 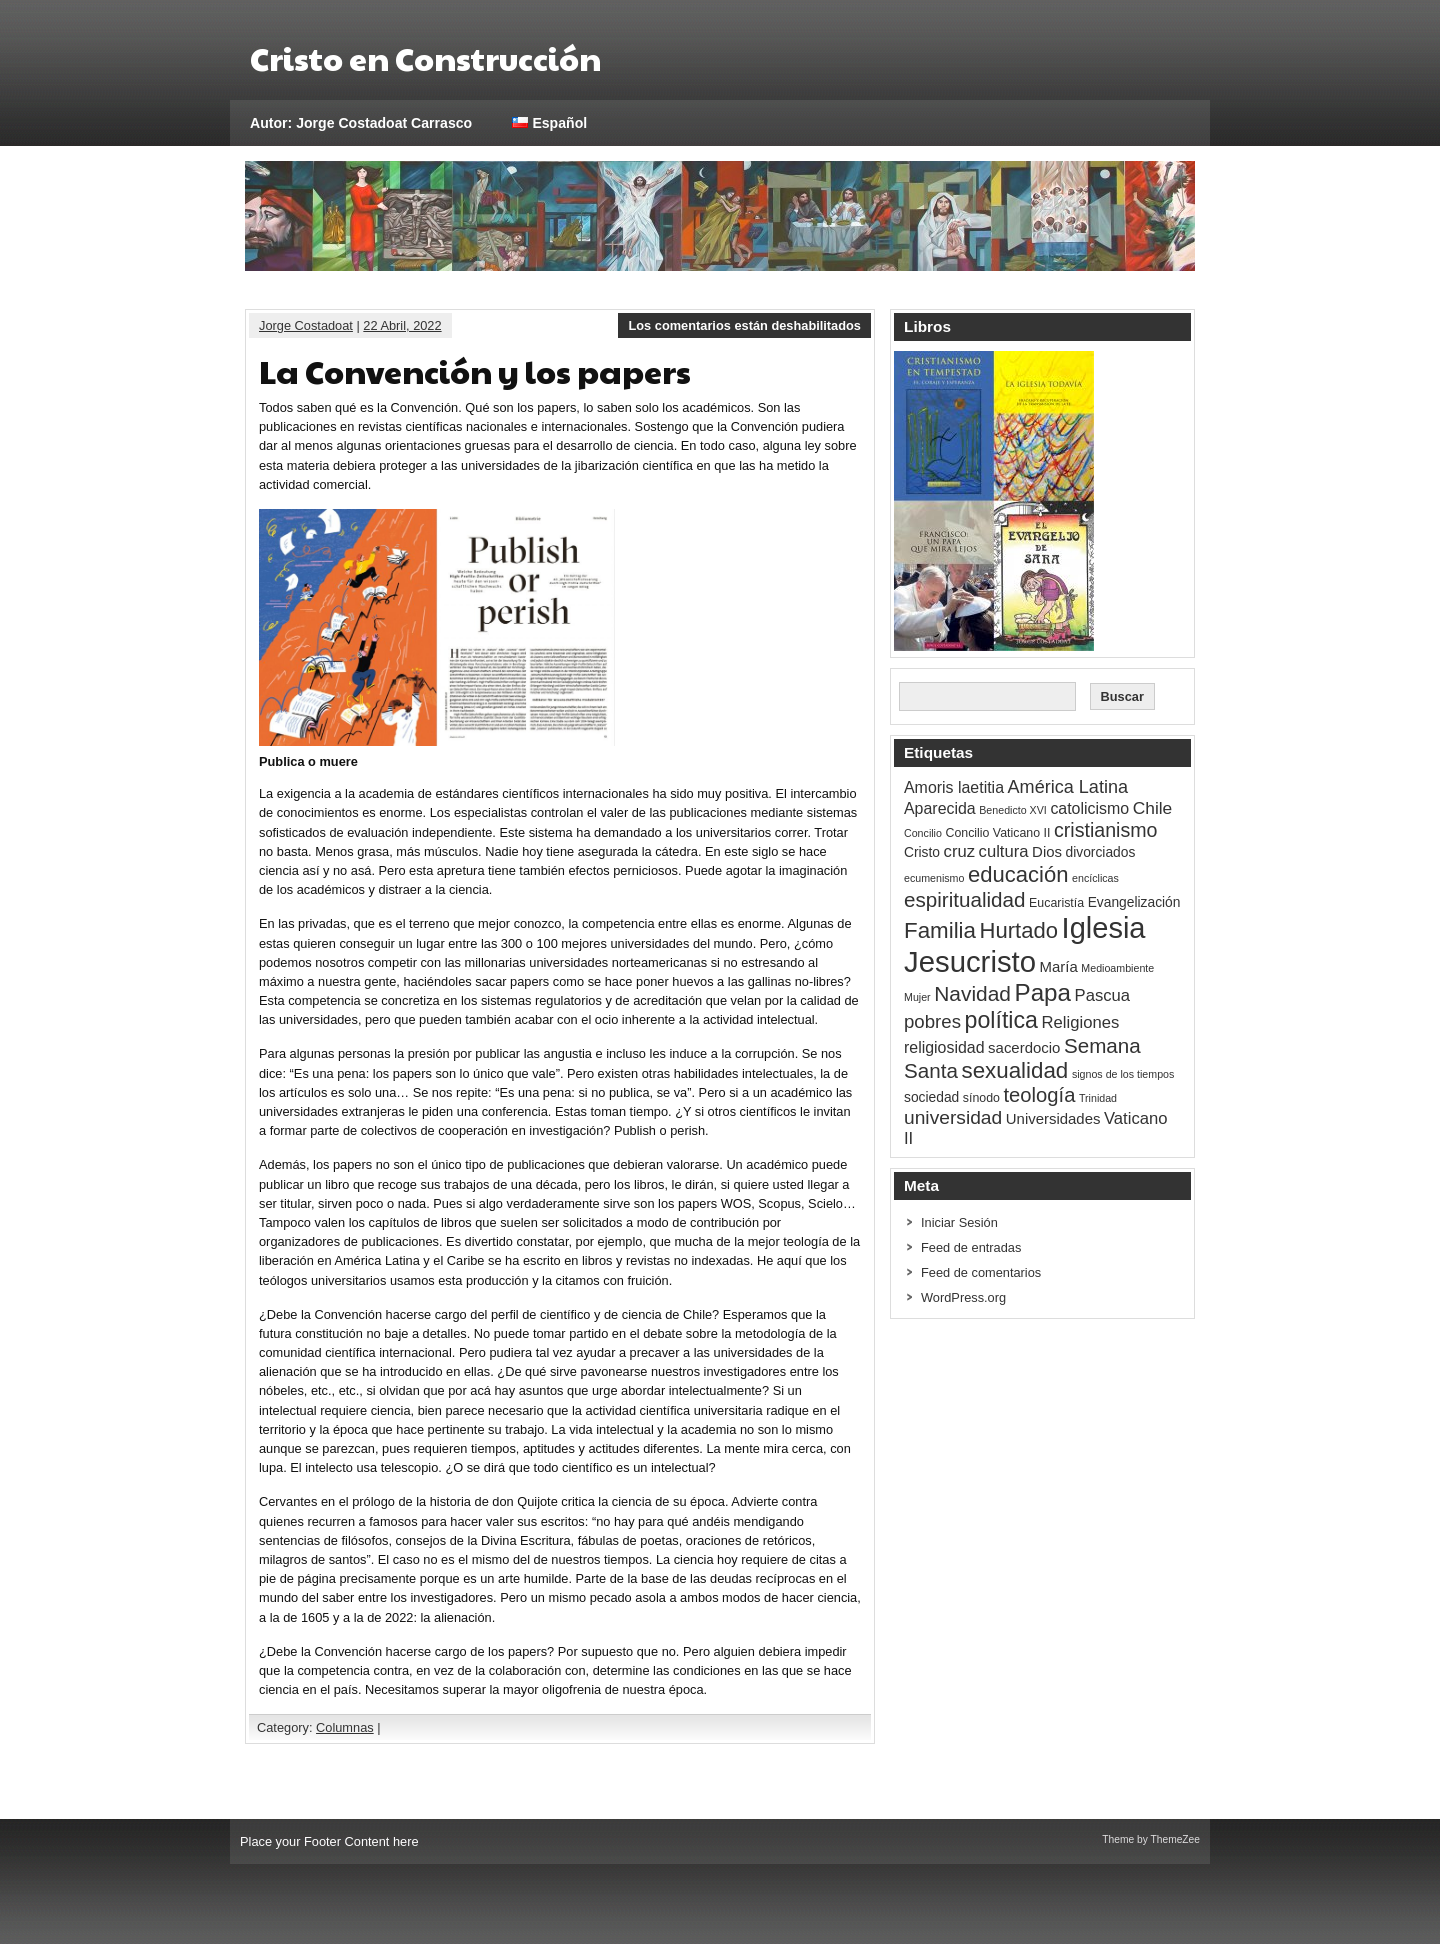 I want to click on Jorge Costadoat, so click(x=306, y=325).